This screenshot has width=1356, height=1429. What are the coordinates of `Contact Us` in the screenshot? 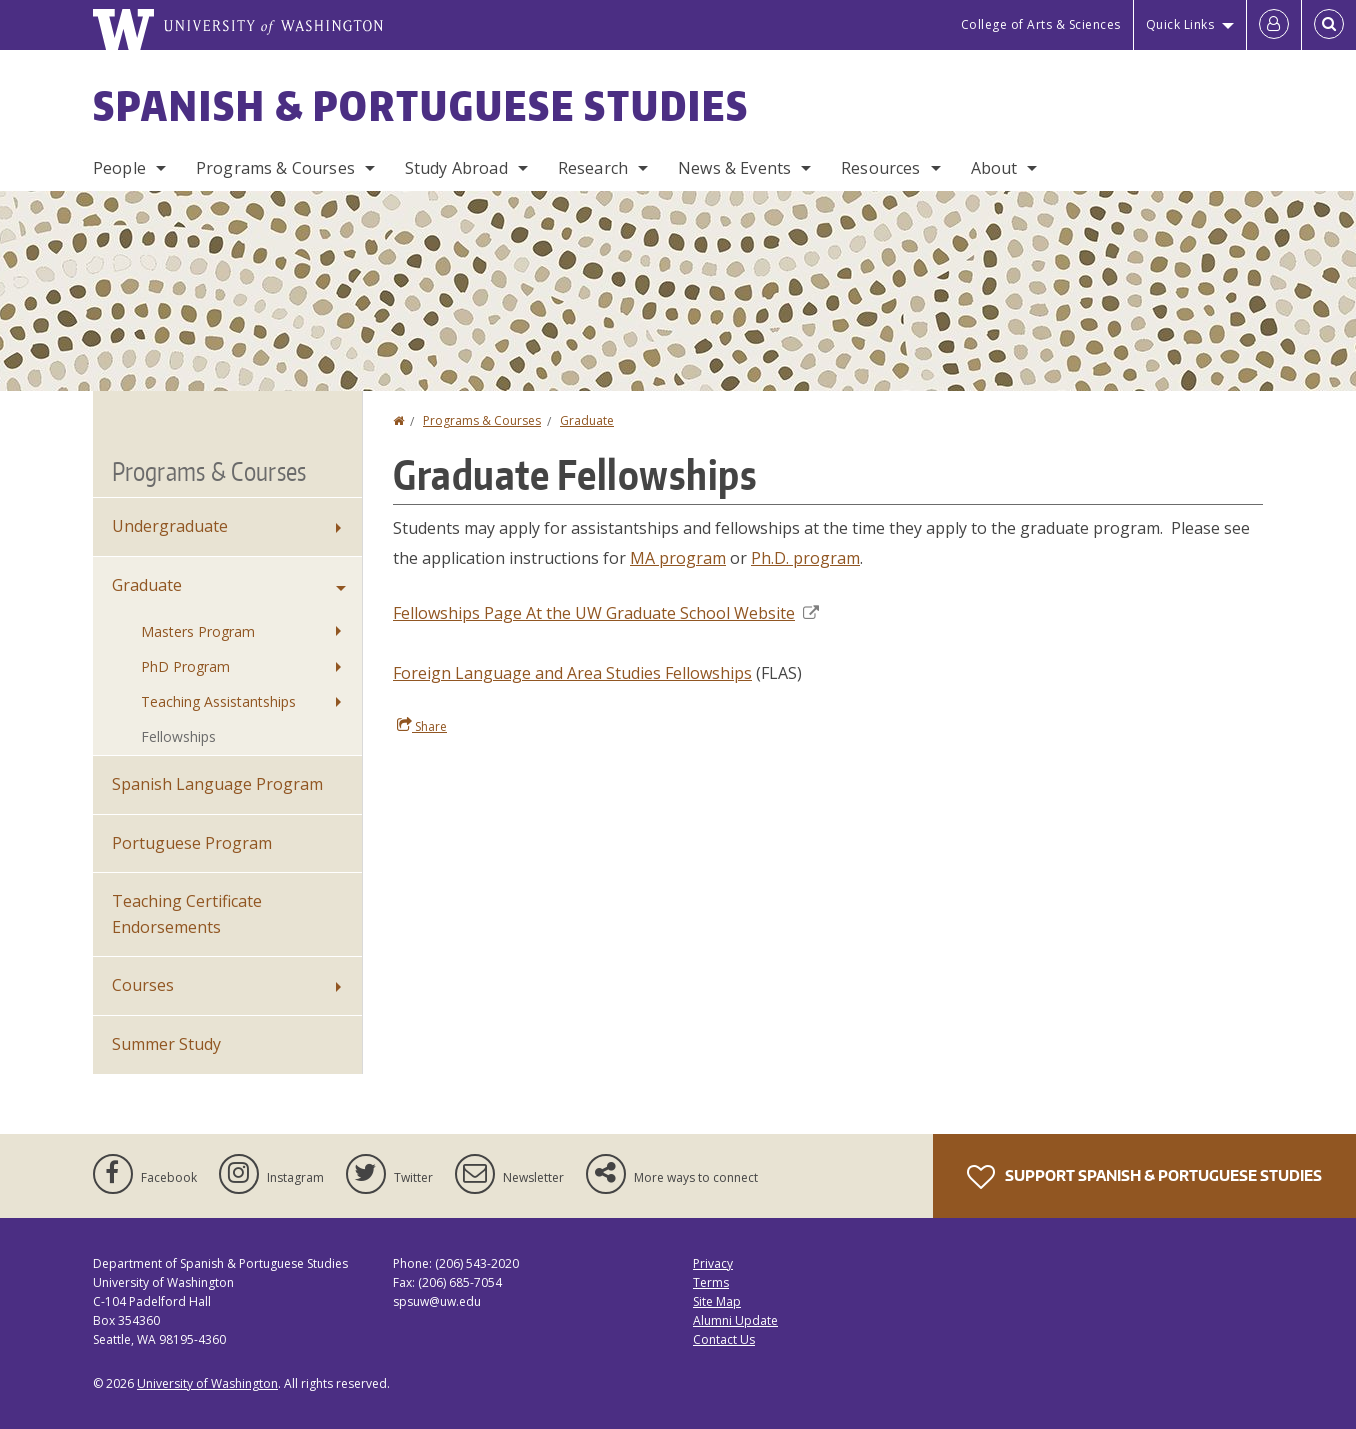 It's located at (724, 1339).